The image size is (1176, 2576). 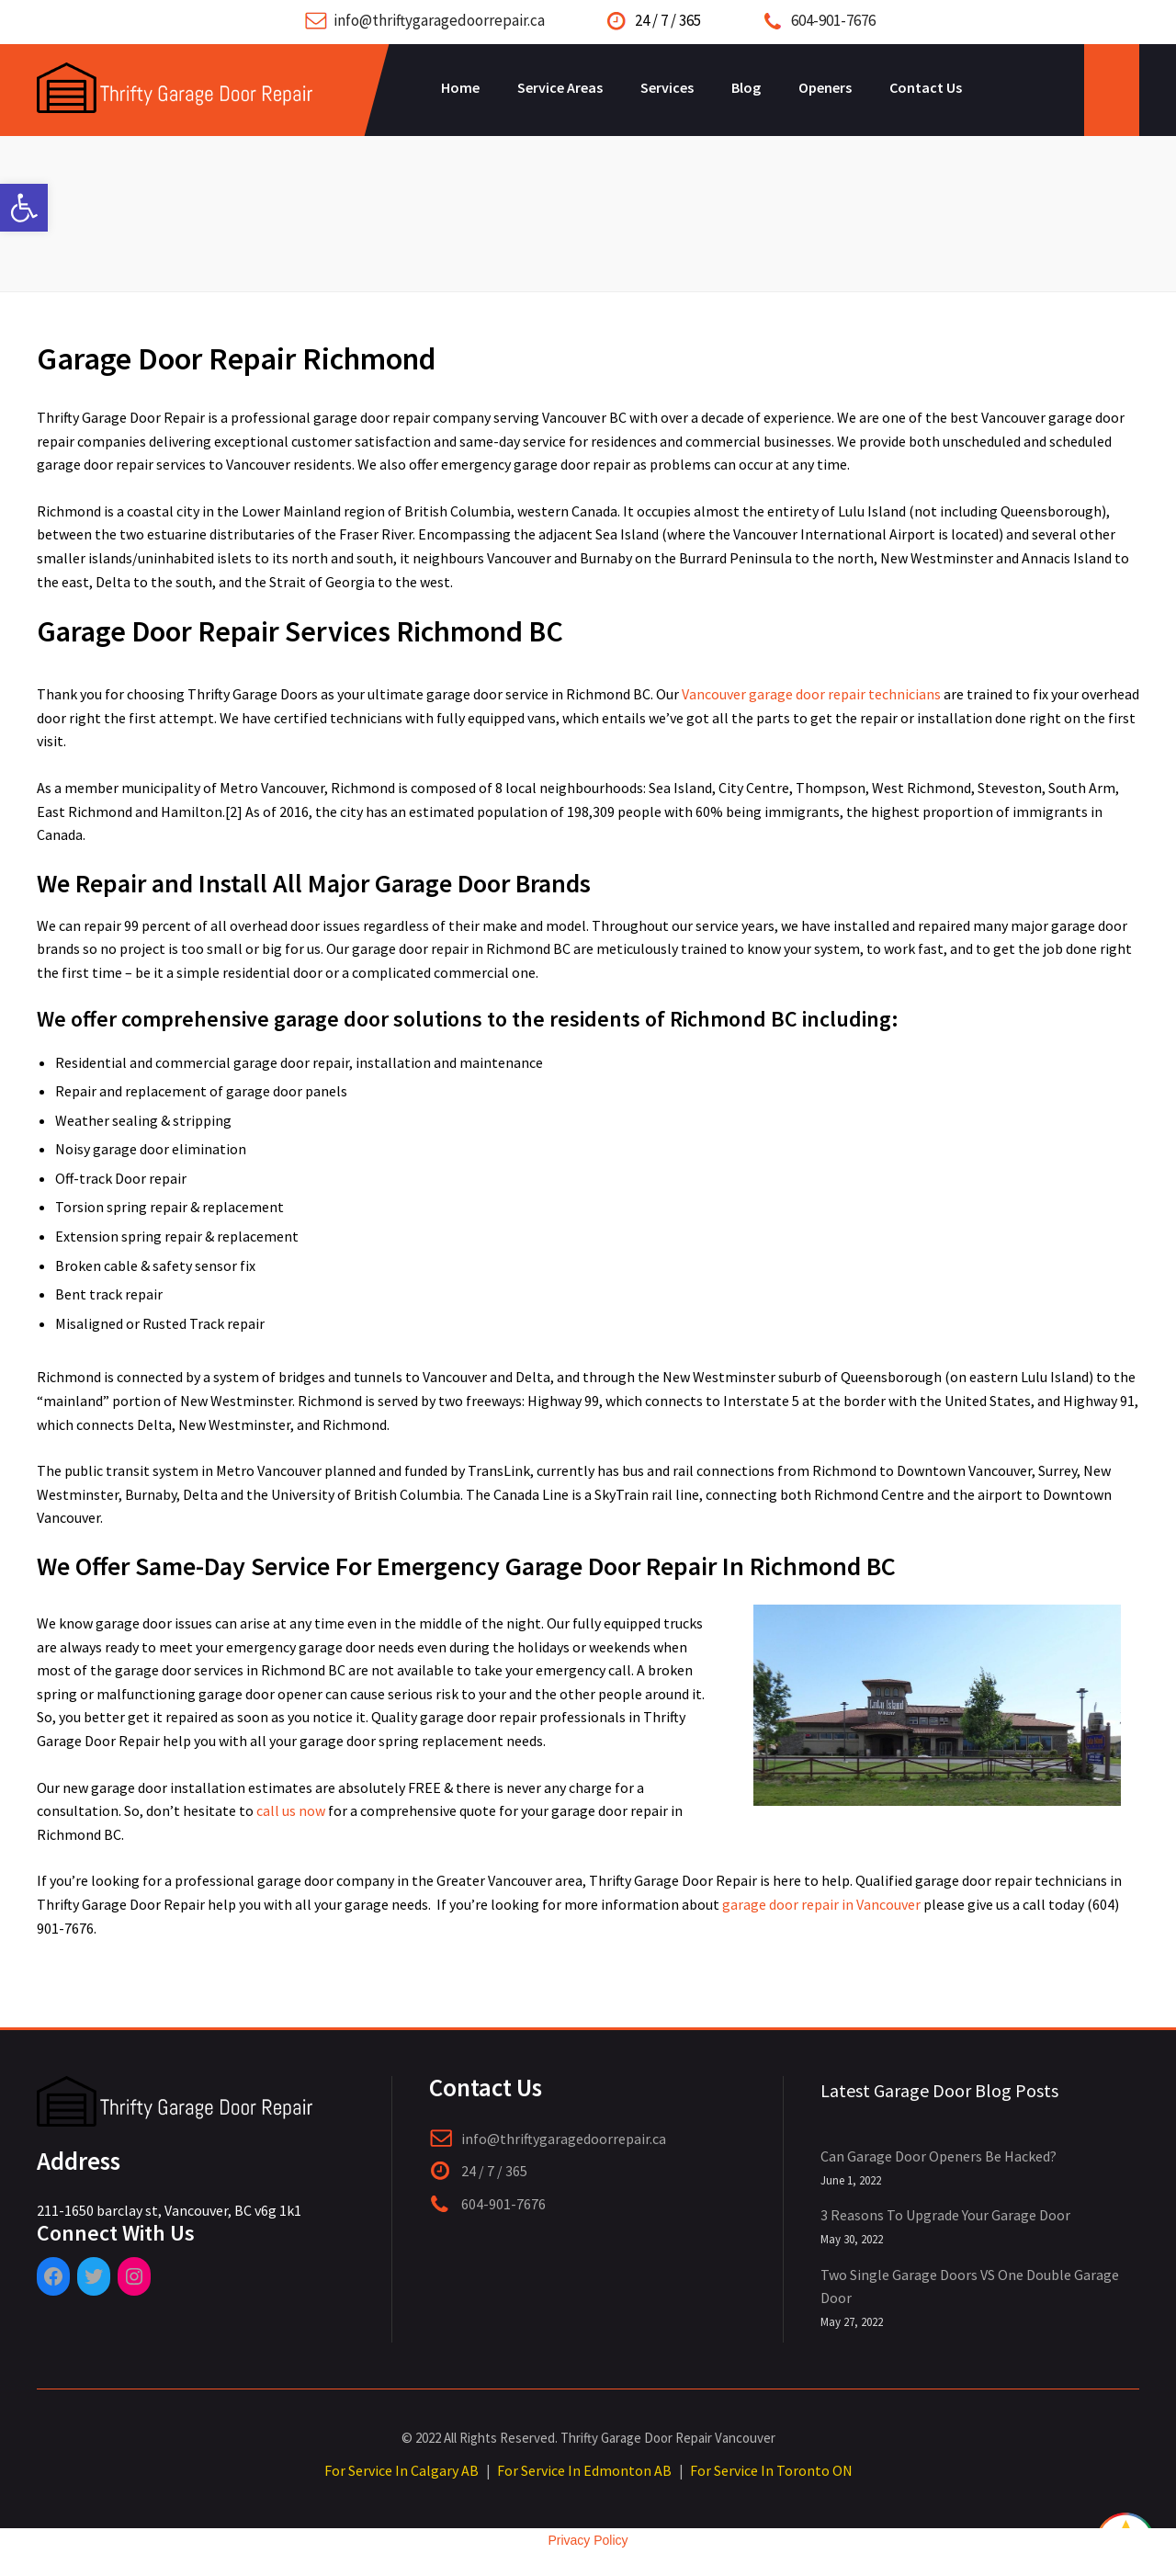 I want to click on garage door repair in Vancouver, so click(x=821, y=1904).